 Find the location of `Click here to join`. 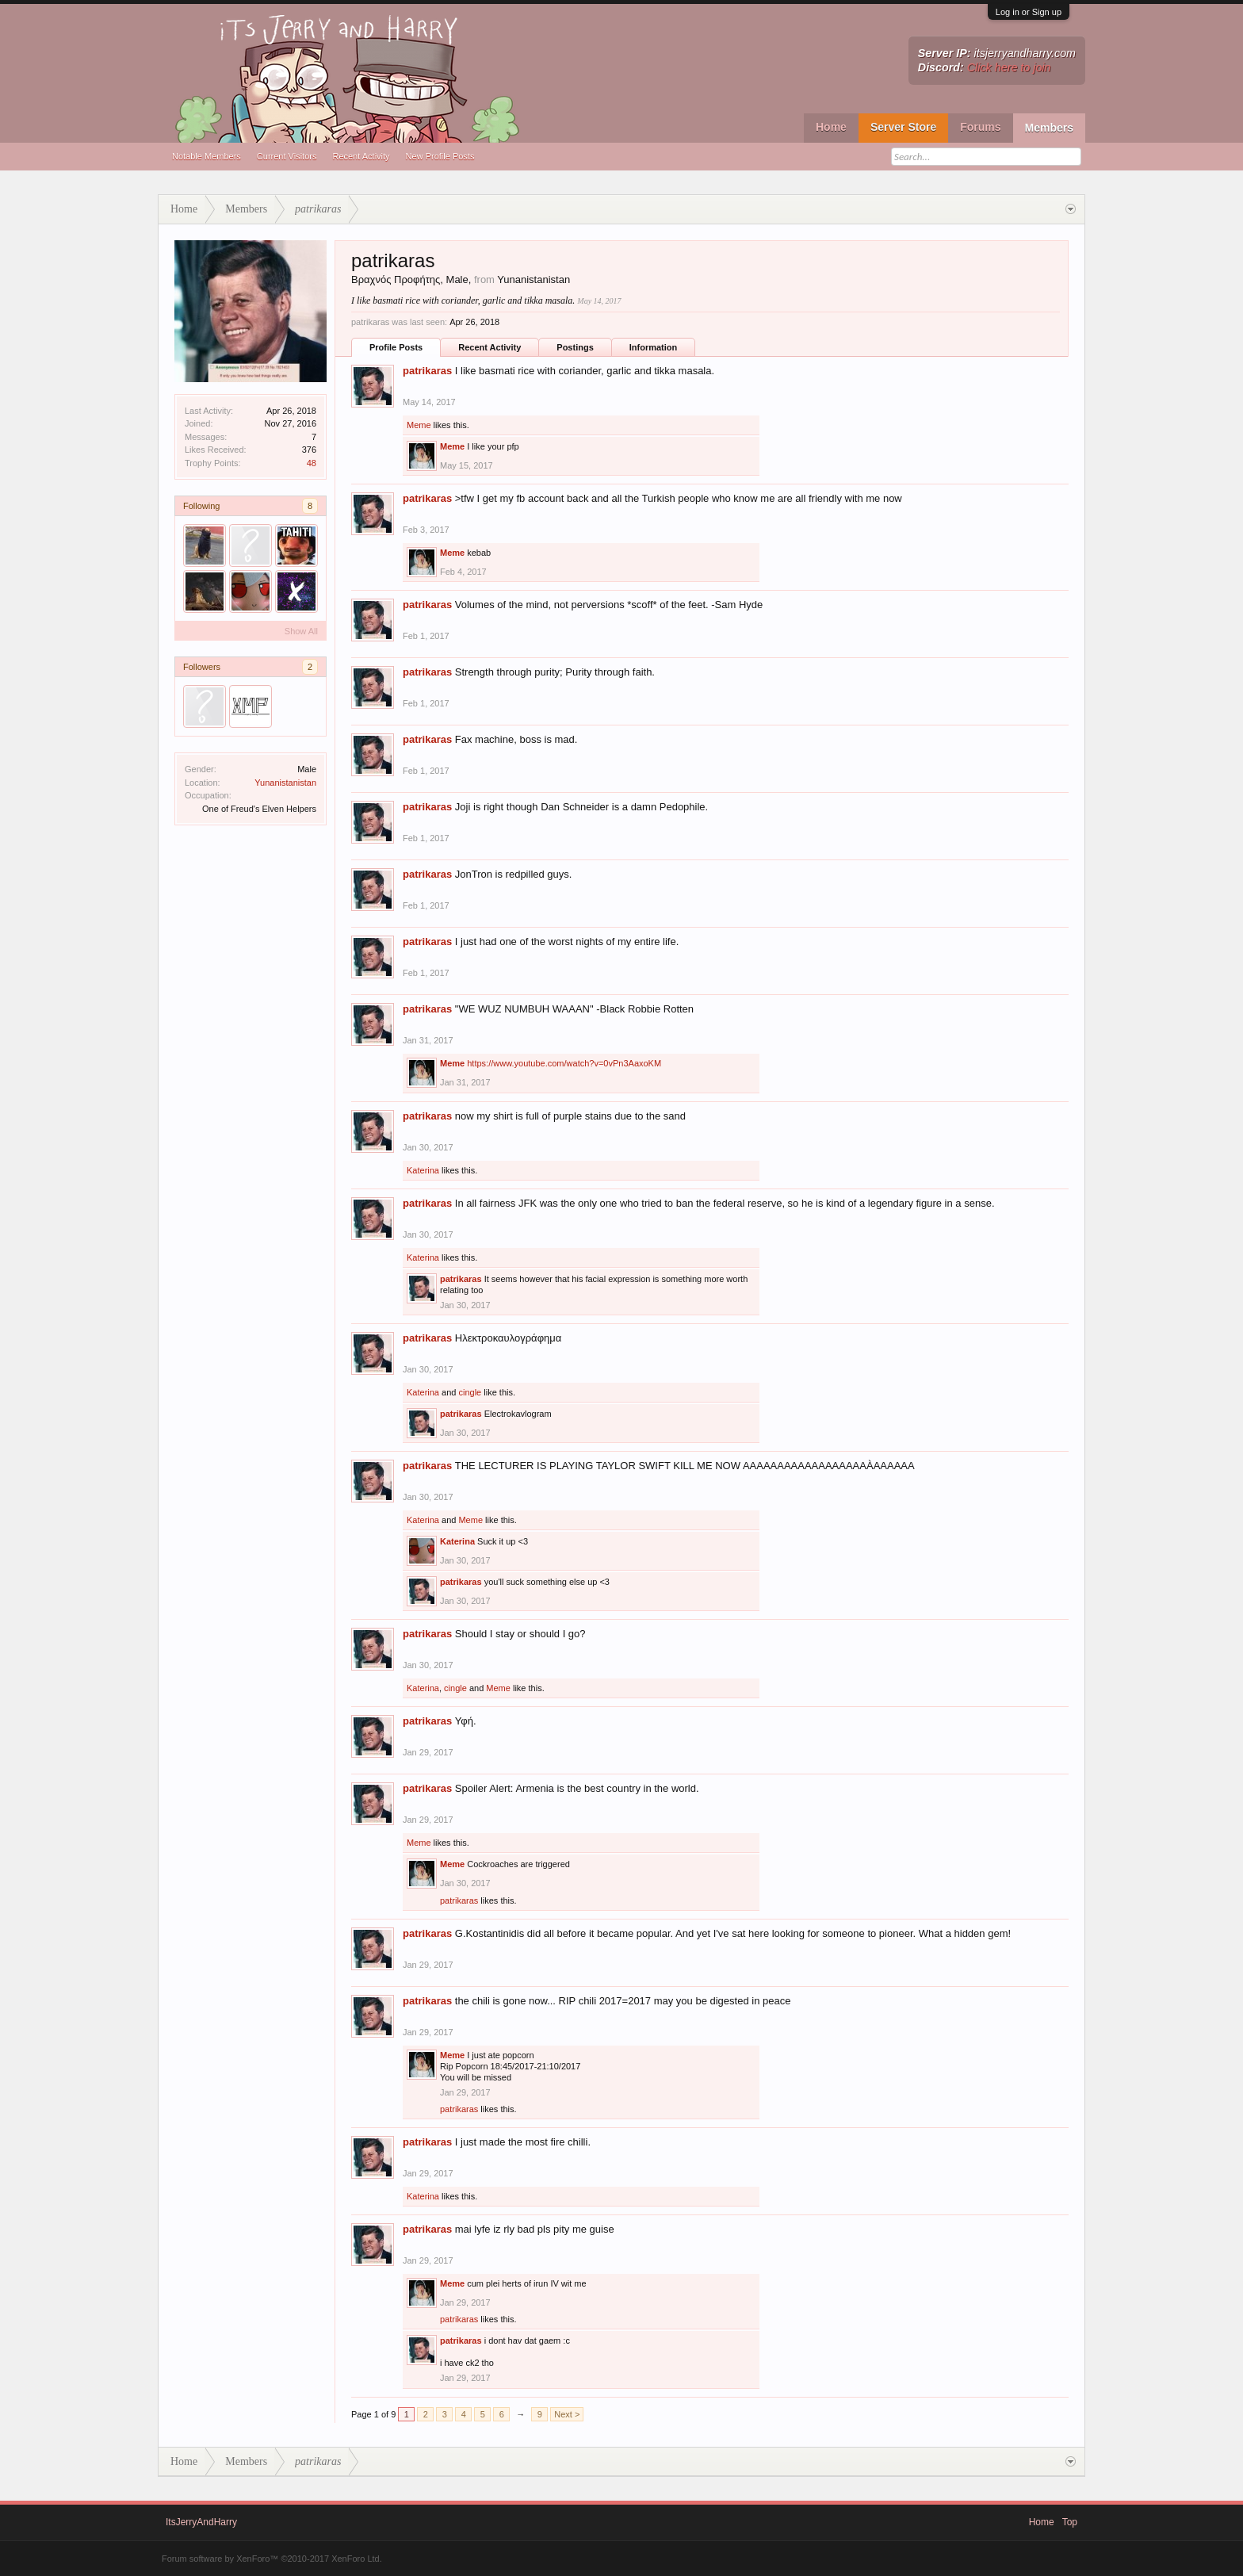

Click here to join is located at coordinates (1009, 67).